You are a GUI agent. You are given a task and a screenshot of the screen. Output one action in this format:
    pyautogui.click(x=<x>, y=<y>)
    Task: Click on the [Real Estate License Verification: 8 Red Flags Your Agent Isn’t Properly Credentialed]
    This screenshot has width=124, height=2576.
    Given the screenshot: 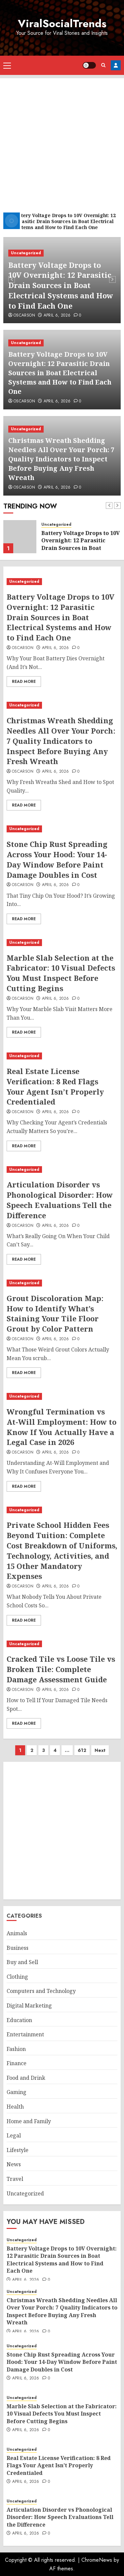 What is the action you would take?
    pyautogui.click(x=62, y=1056)
    